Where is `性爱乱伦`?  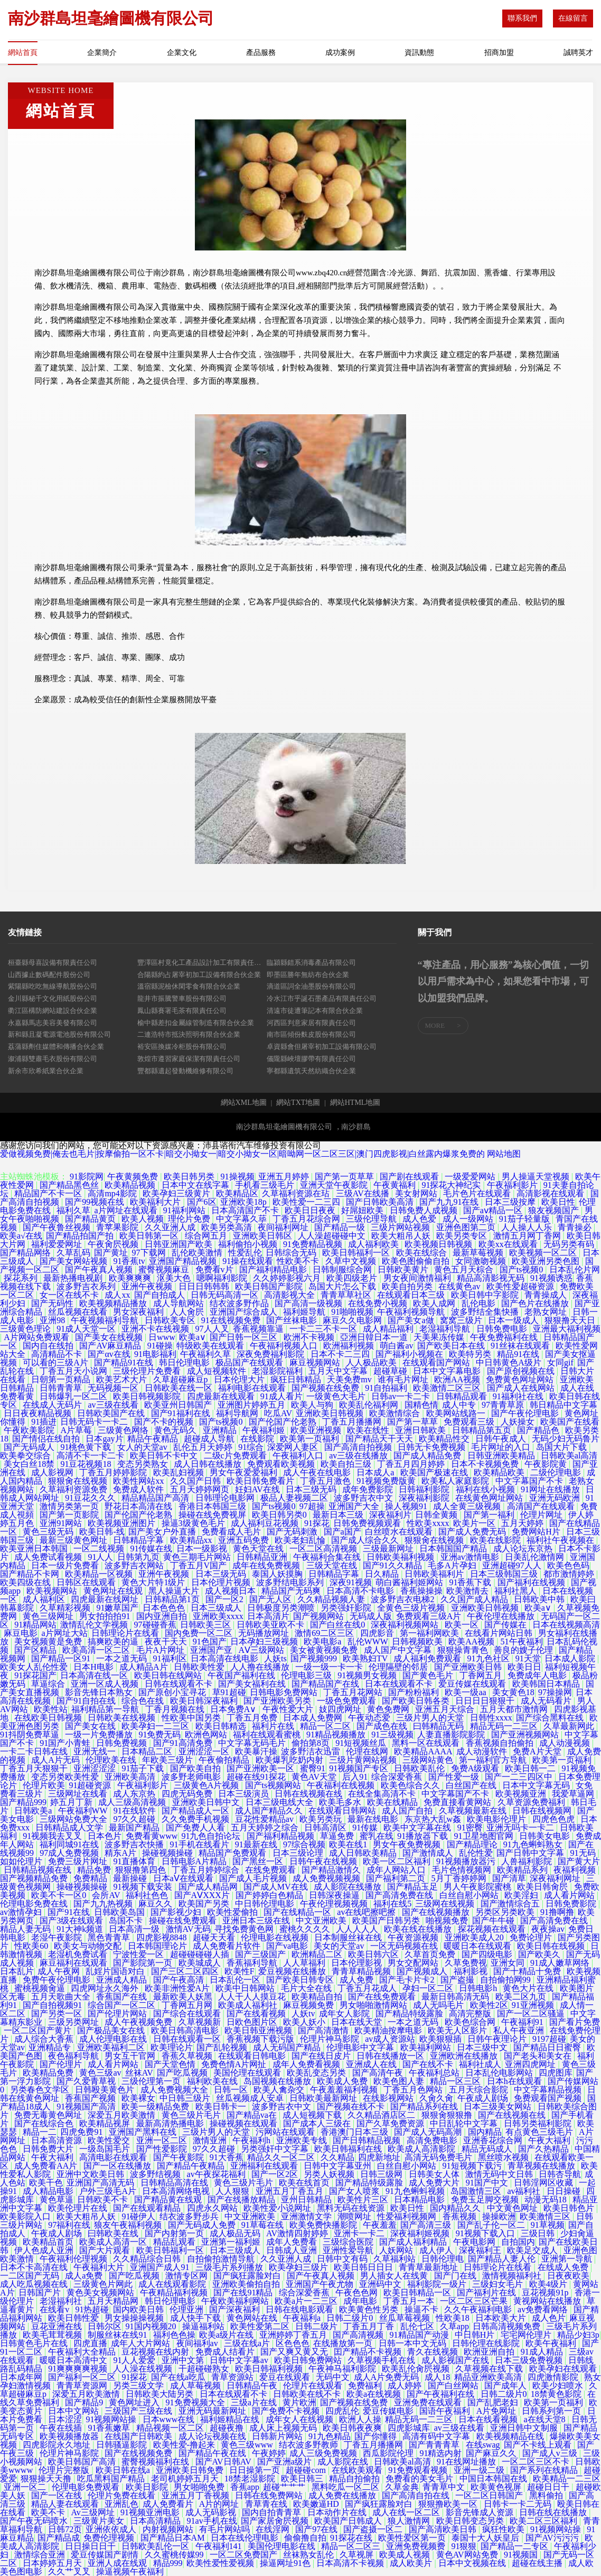 性爱乱伦 is located at coordinates (245, 1252).